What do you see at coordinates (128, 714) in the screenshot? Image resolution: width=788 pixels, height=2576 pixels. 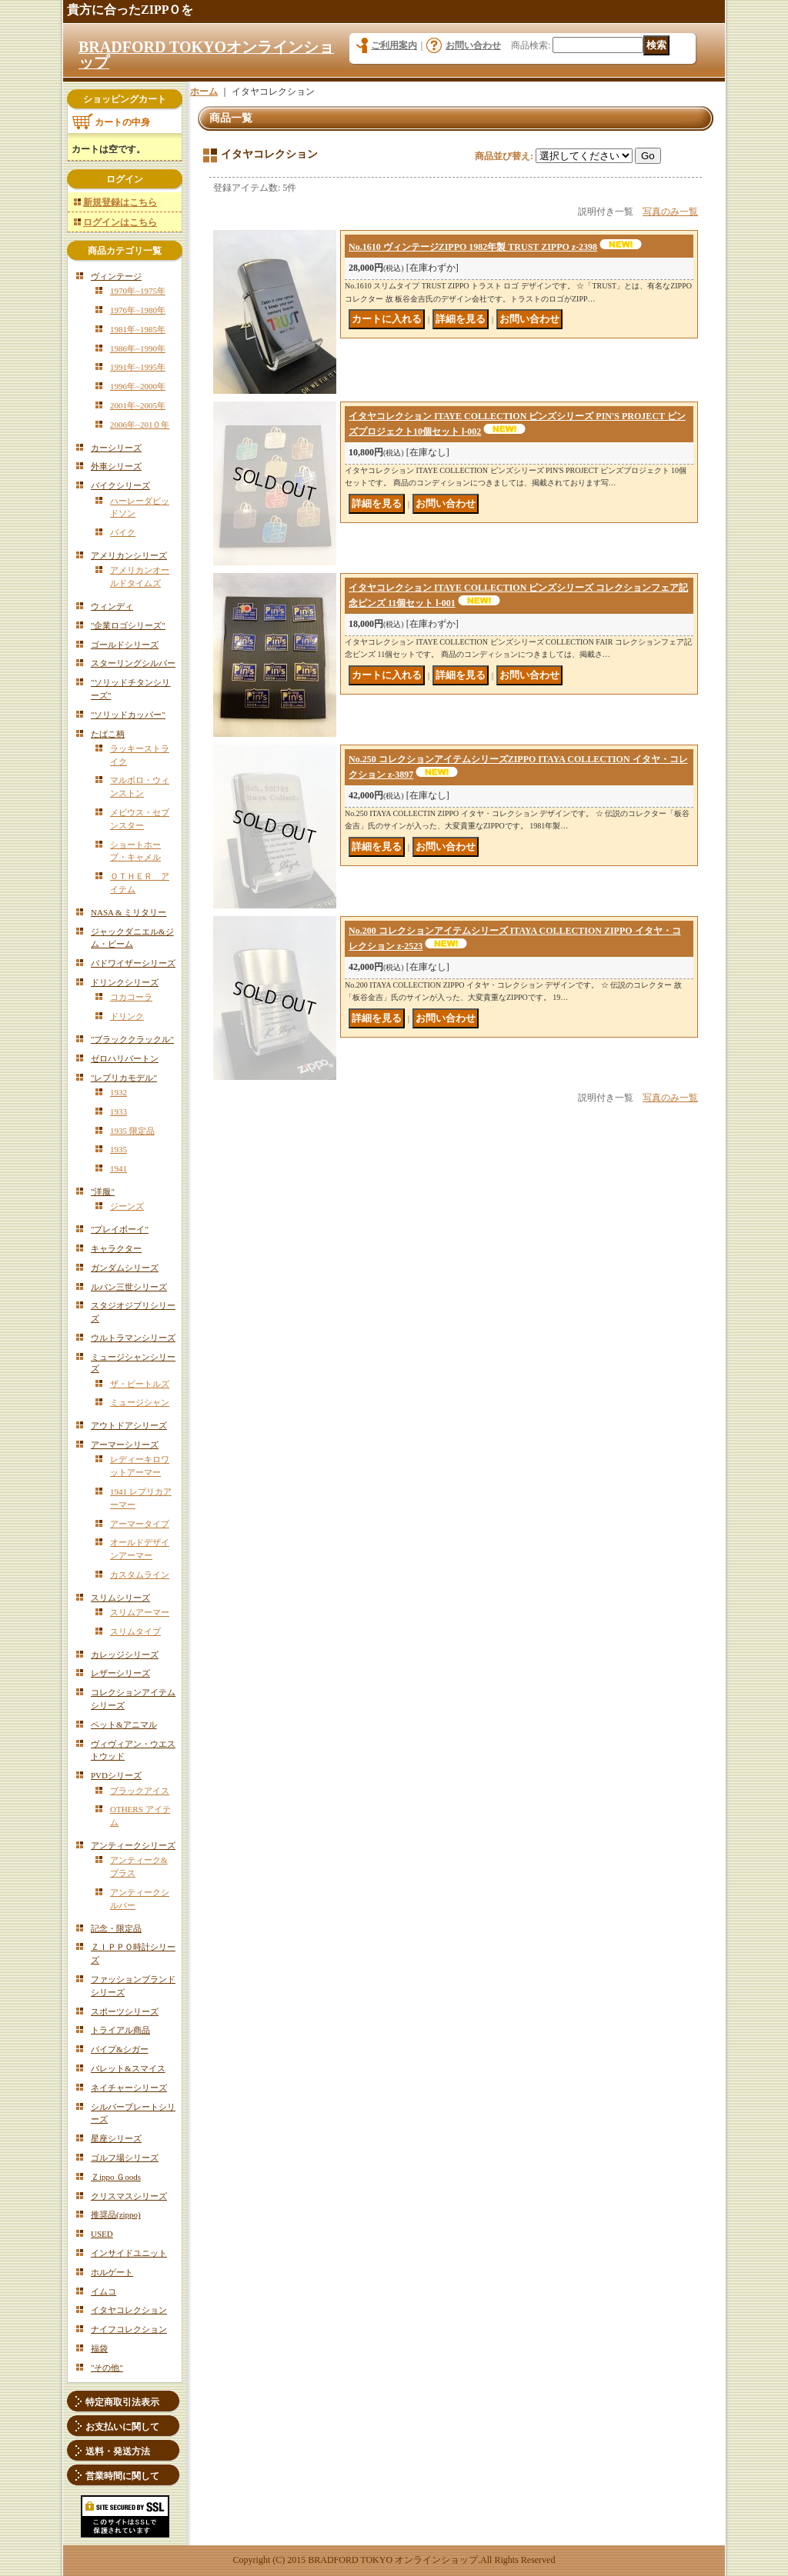 I see `"ソリッドカッパー"` at bounding box center [128, 714].